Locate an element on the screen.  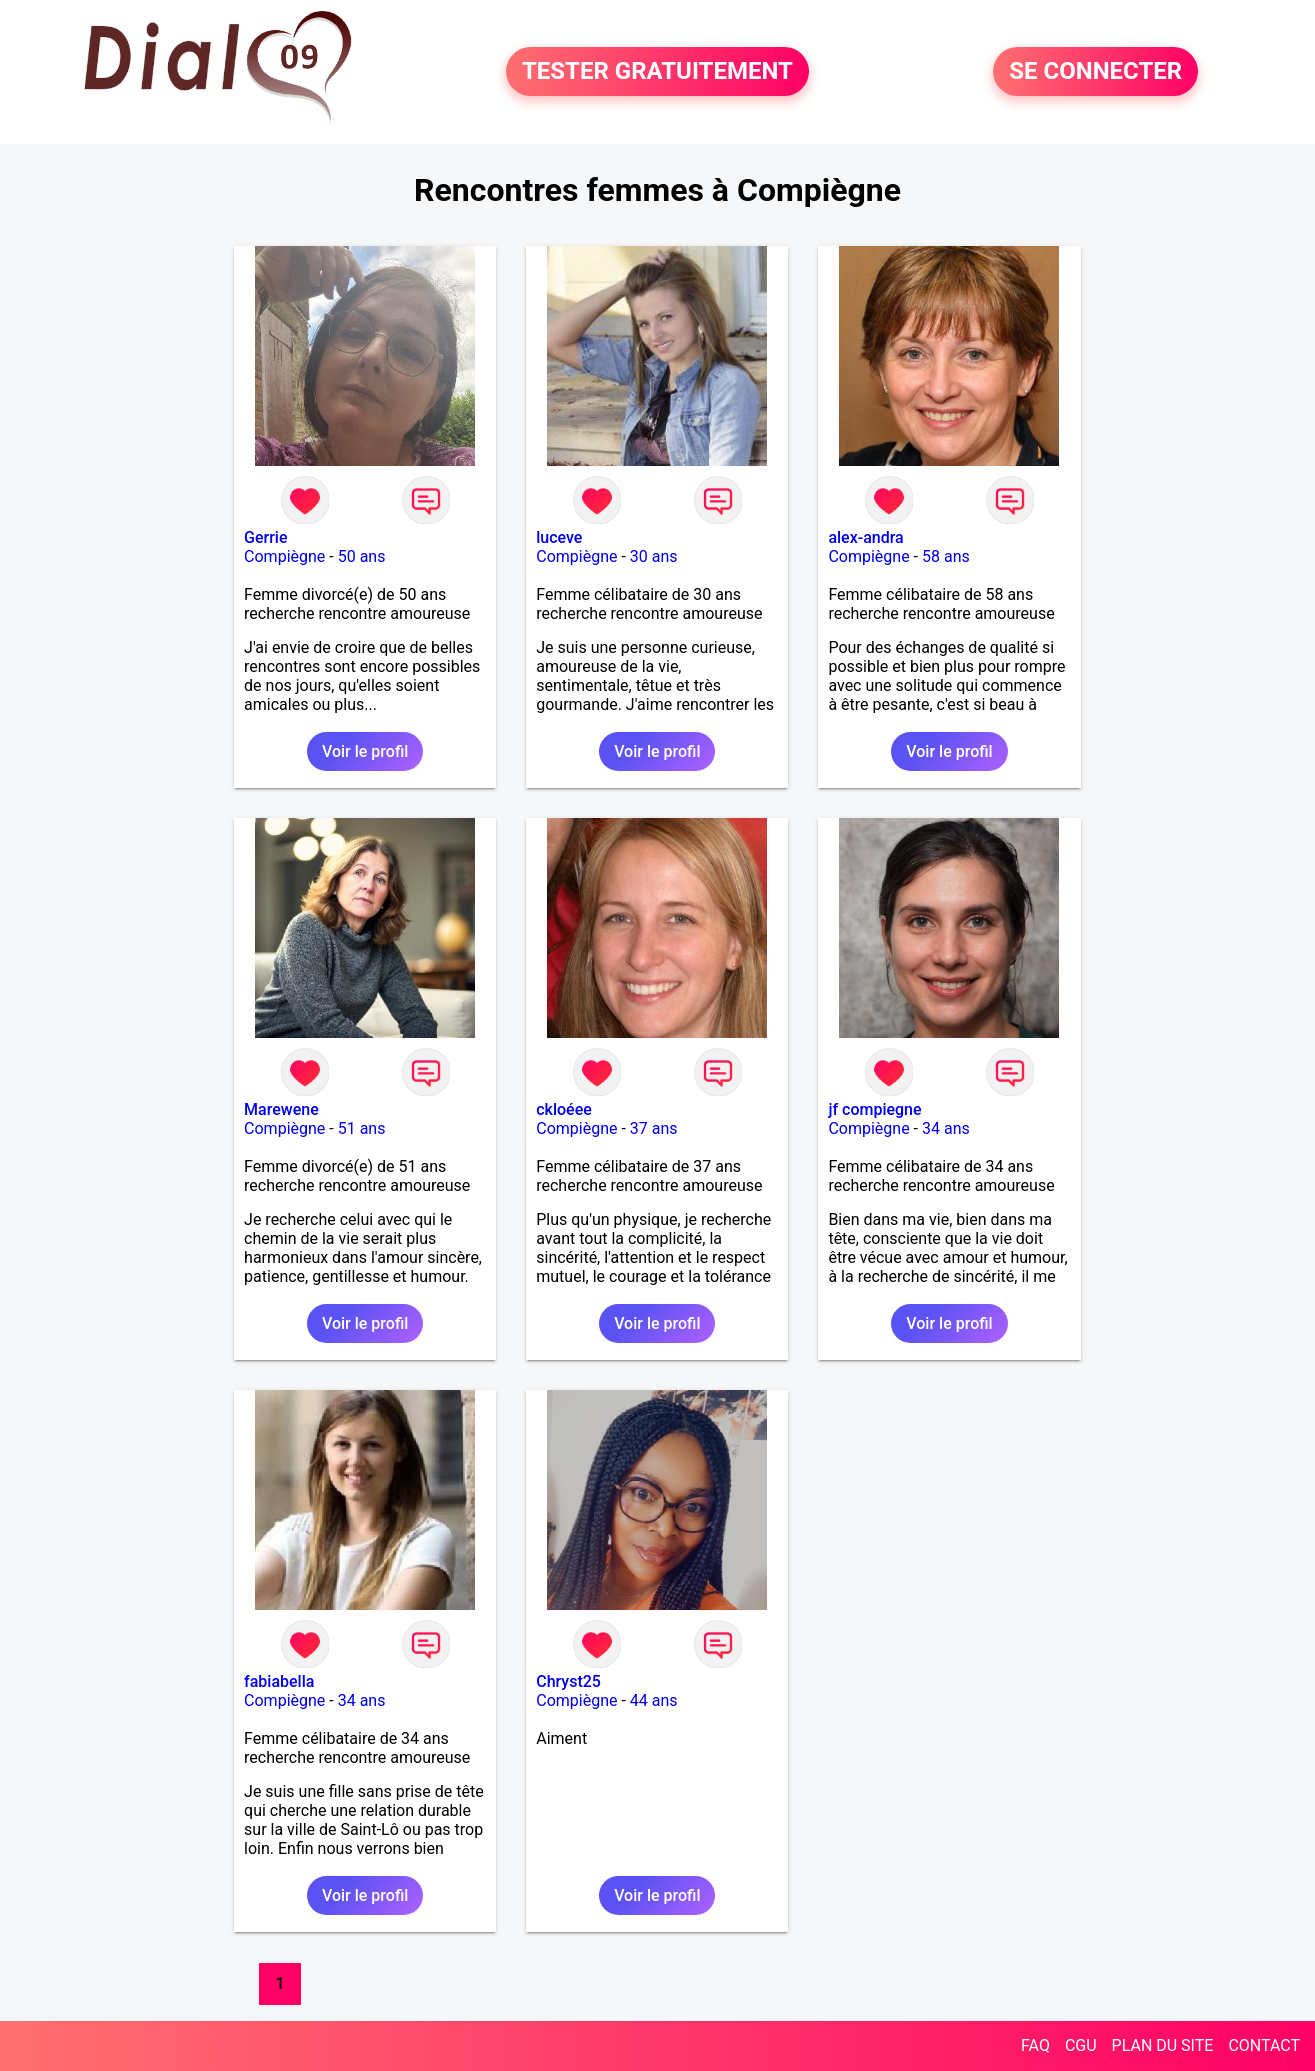
37 ans is located at coordinates (654, 1128).